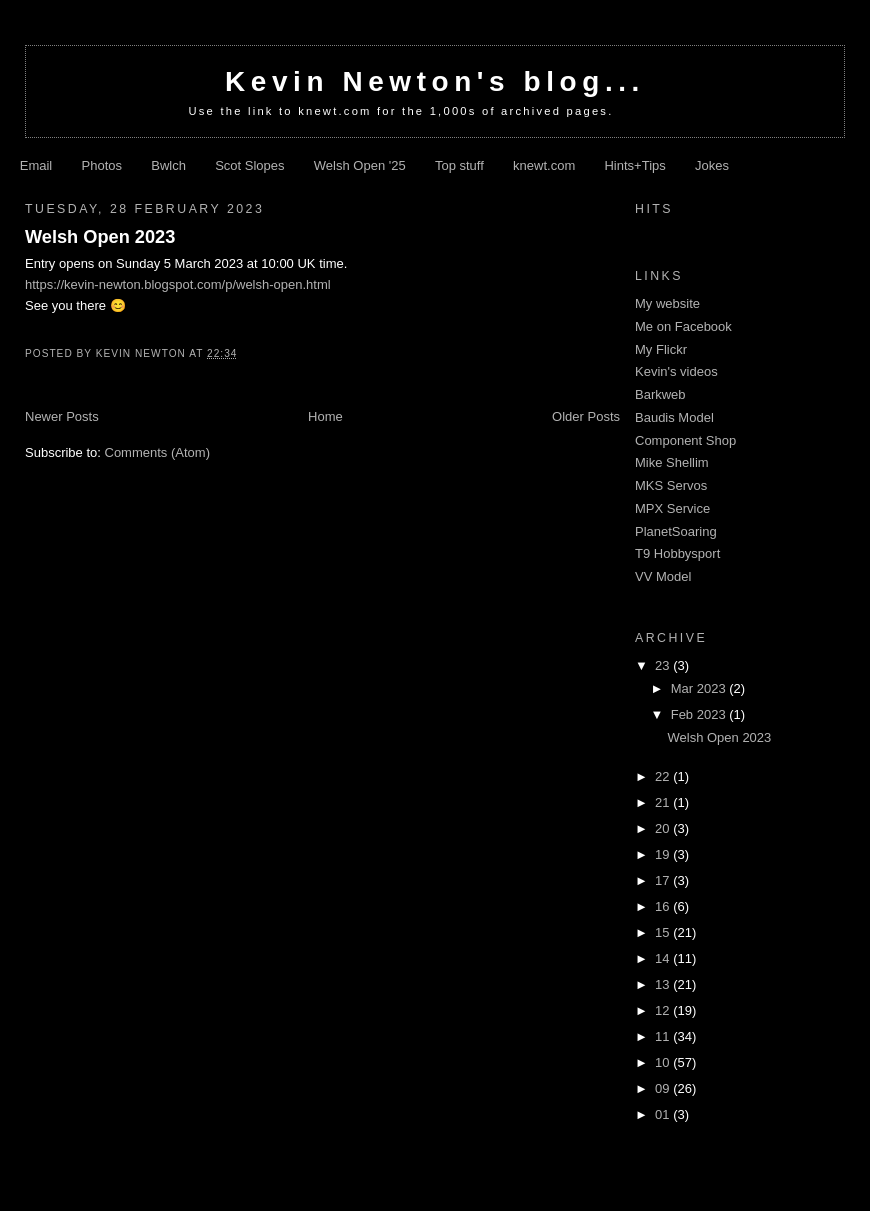 This screenshot has width=870, height=1211. What do you see at coordinates (178, 284) in the screenshot?
I see `https://kevin-newton.blogspot.com/p/welsh-open.html` at bounding box center [178, 284].